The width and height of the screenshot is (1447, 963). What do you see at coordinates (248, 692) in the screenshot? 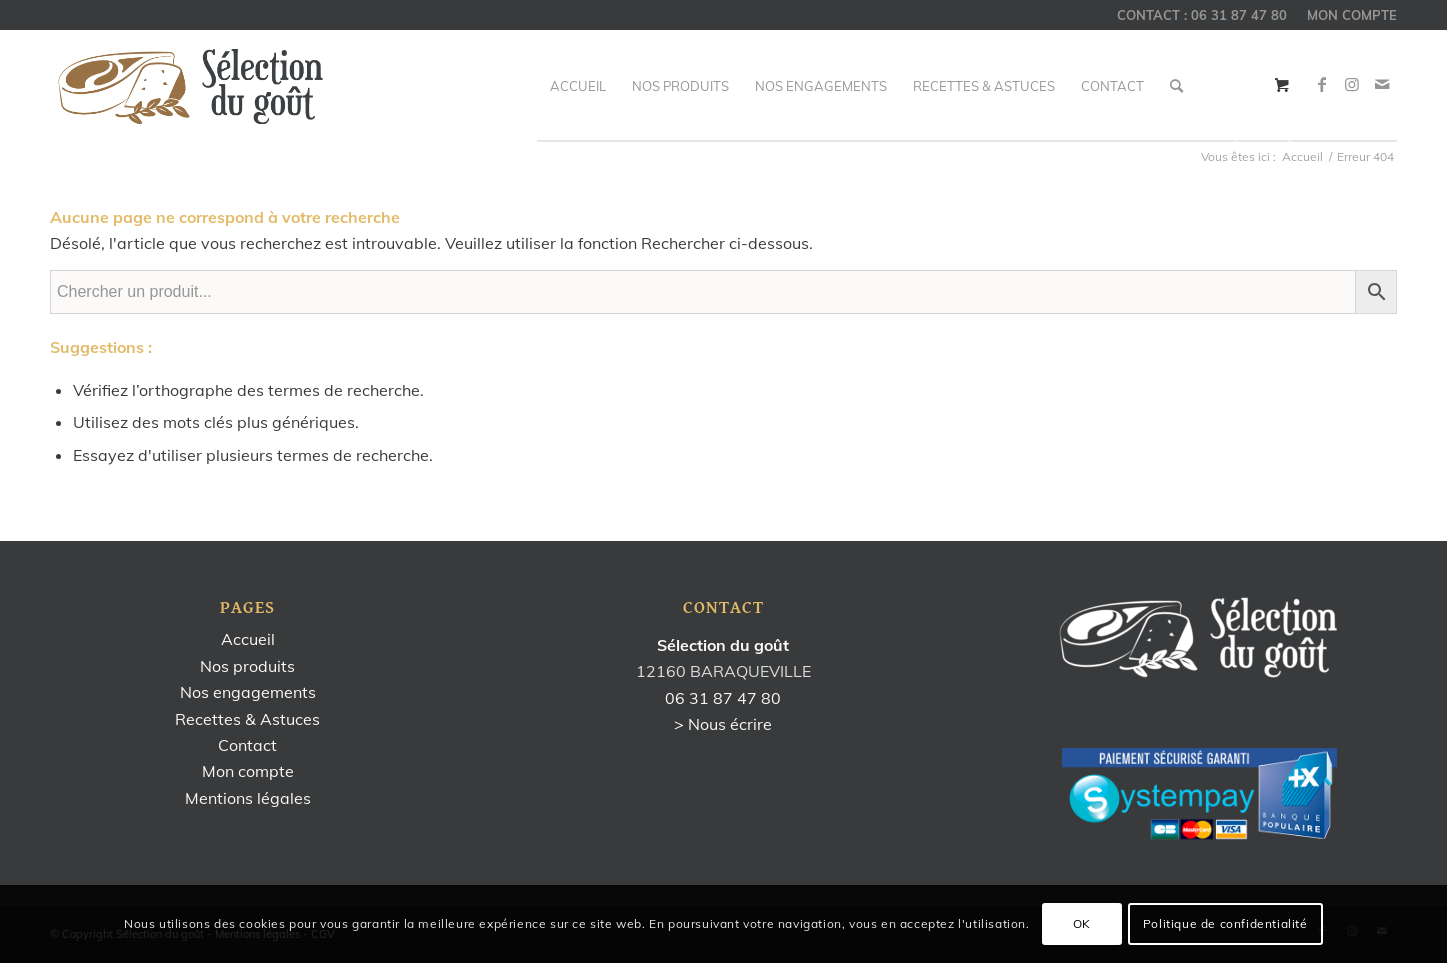
I see `Nos engagements` at bounding box center [248, 692].